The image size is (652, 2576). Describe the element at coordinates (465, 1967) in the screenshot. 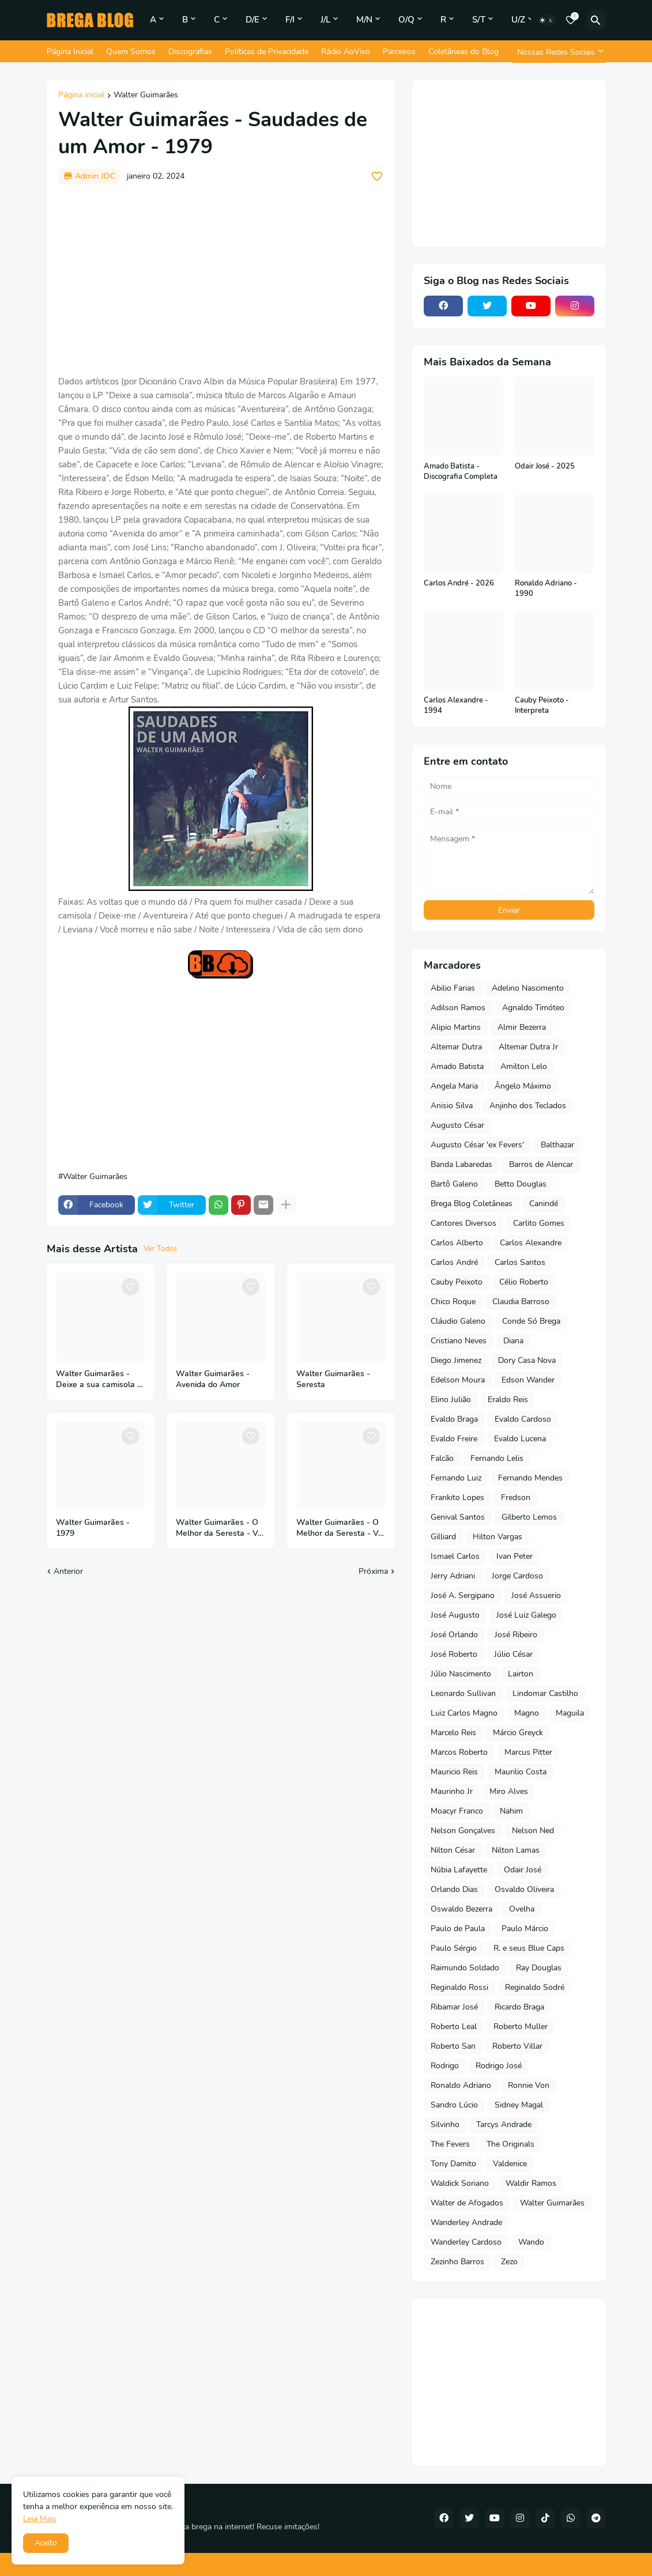

I see `Raimundo Soldado` at that location.